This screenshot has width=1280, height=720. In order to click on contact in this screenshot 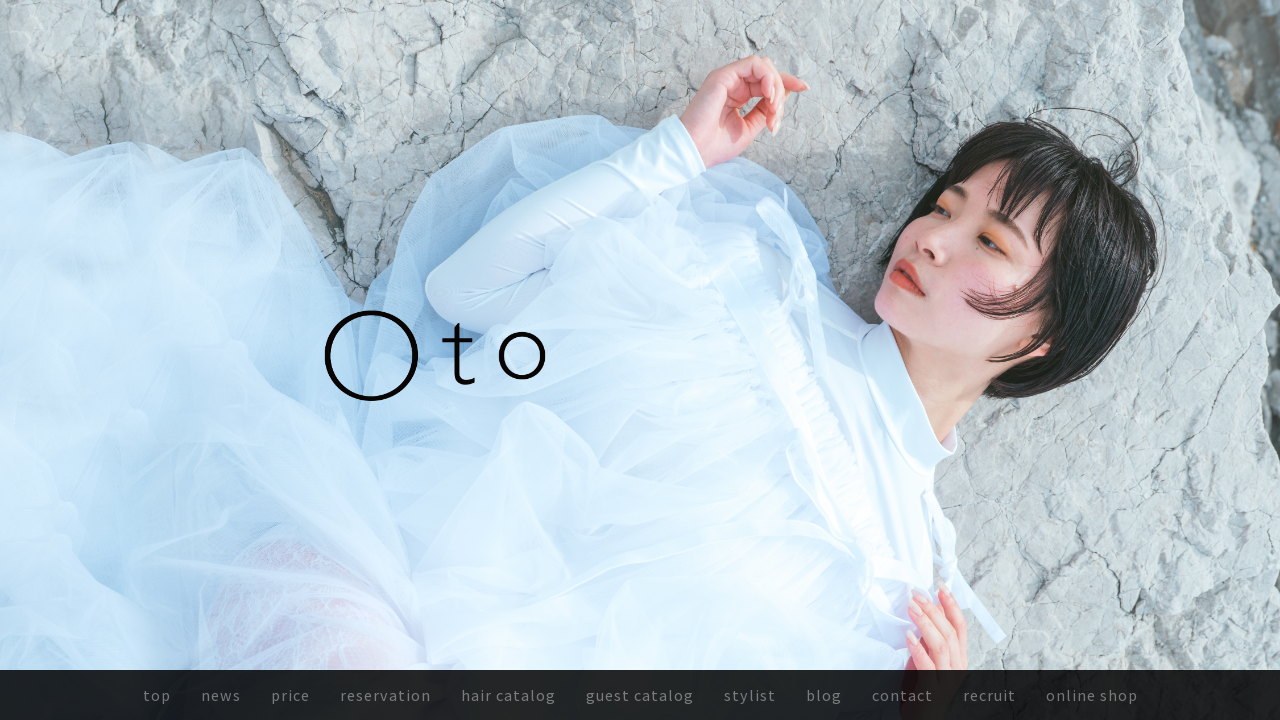, I will do `click(902, 694)`.